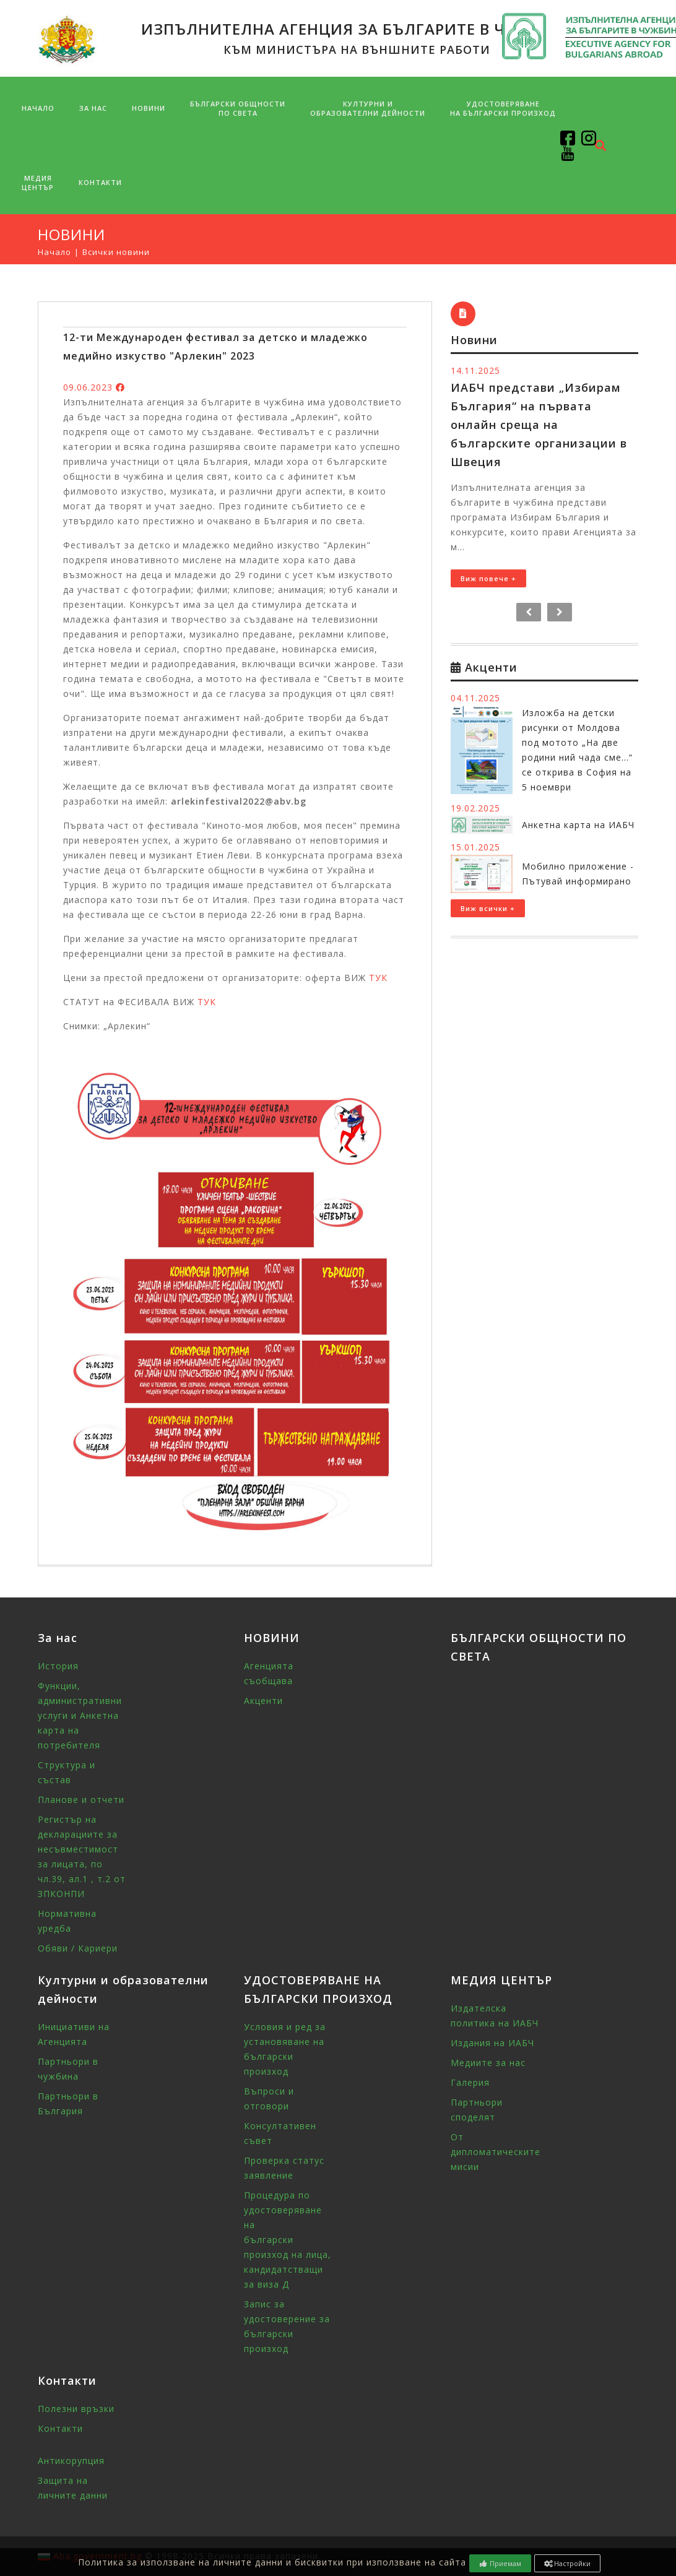 The height and width of the screenshot is (2576, 676). What do you see at coordinates (287, 2239) in the screenshot?
I see `Процедура по удостоверяване на български произход на лица, кандидатстващи за виза Д` at bounding box center [287, 2239].